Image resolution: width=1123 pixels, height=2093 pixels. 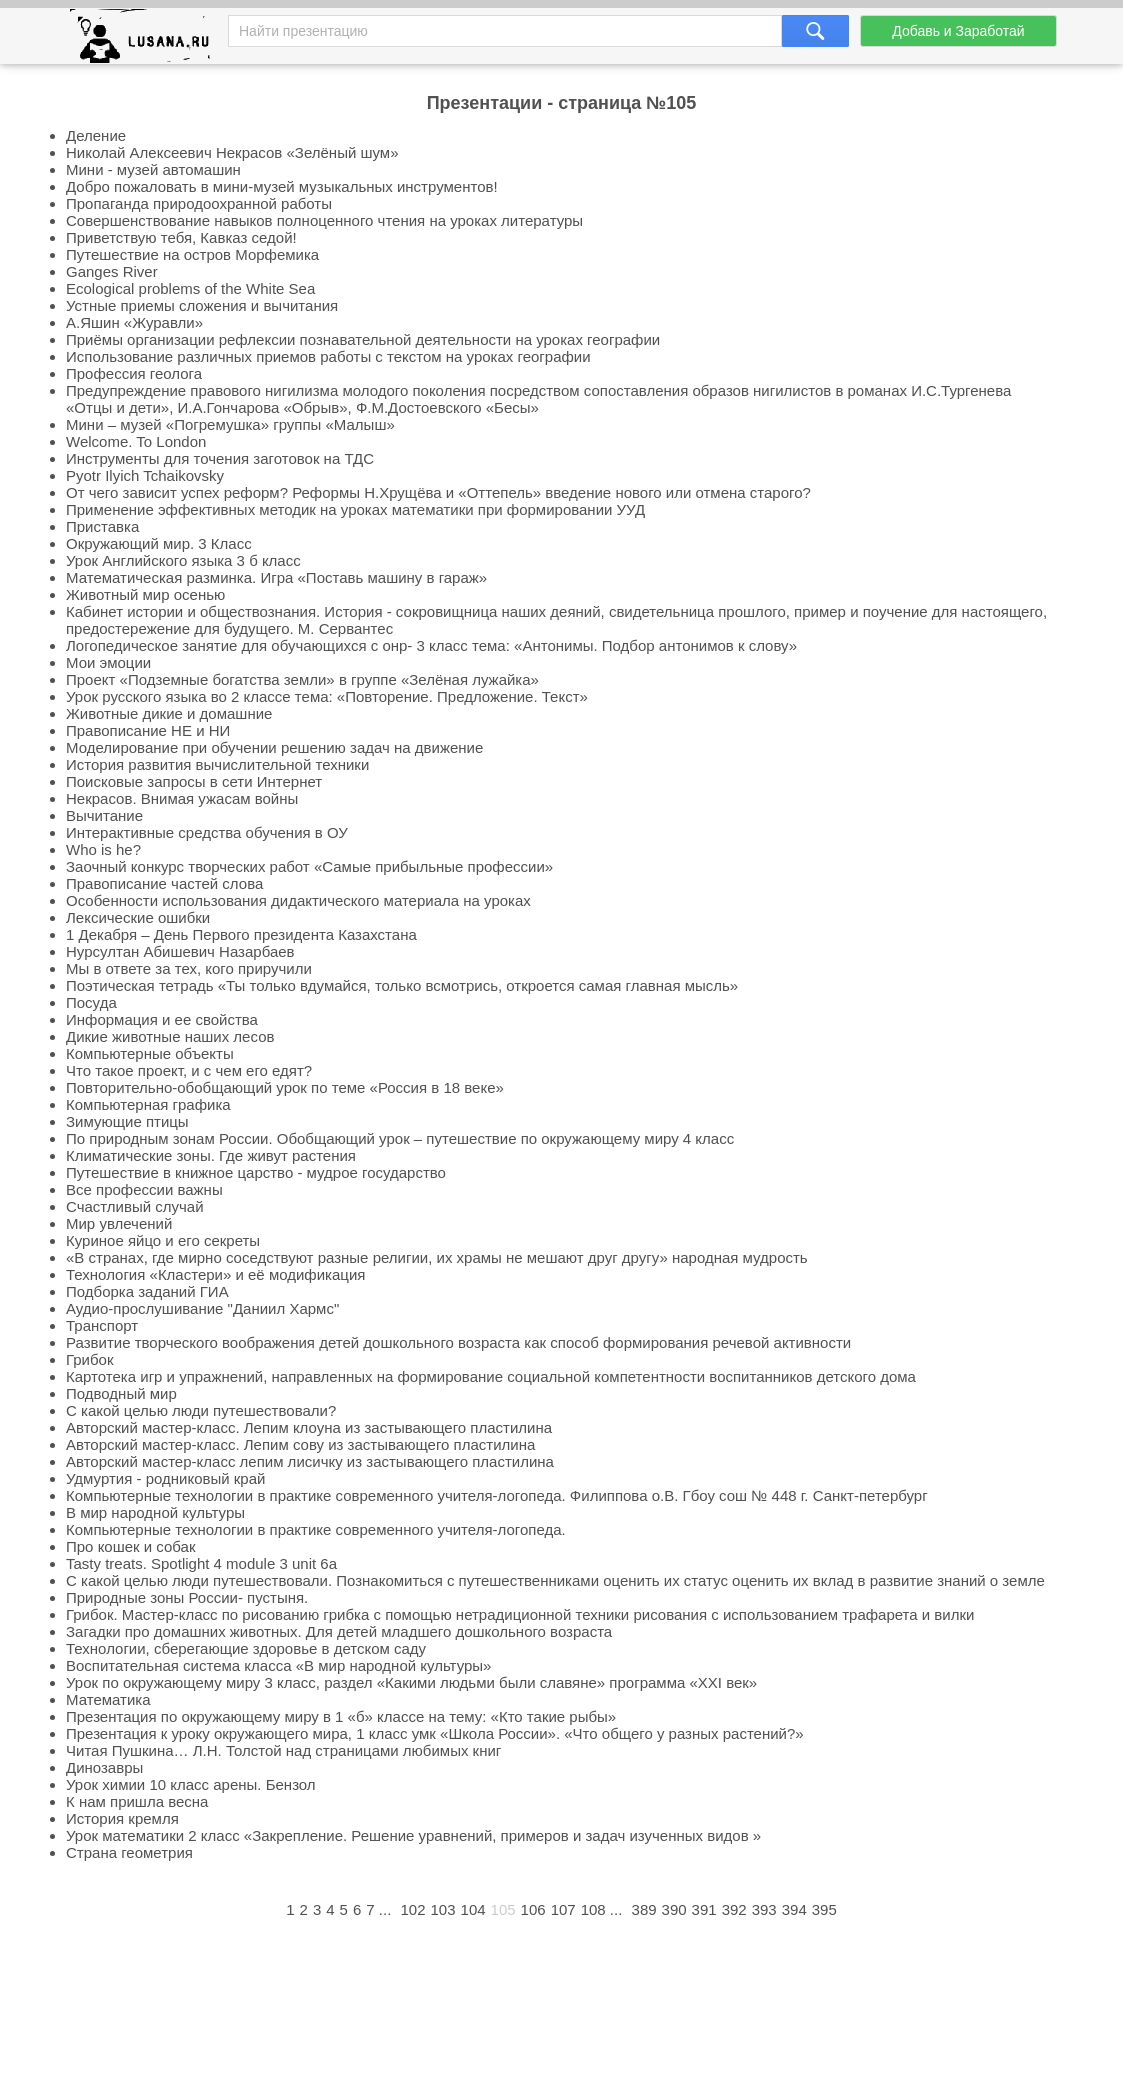 What do you see at coordinates (503, 1909) in the screenshot?
I see `105` at bounding box center [503, 1909].